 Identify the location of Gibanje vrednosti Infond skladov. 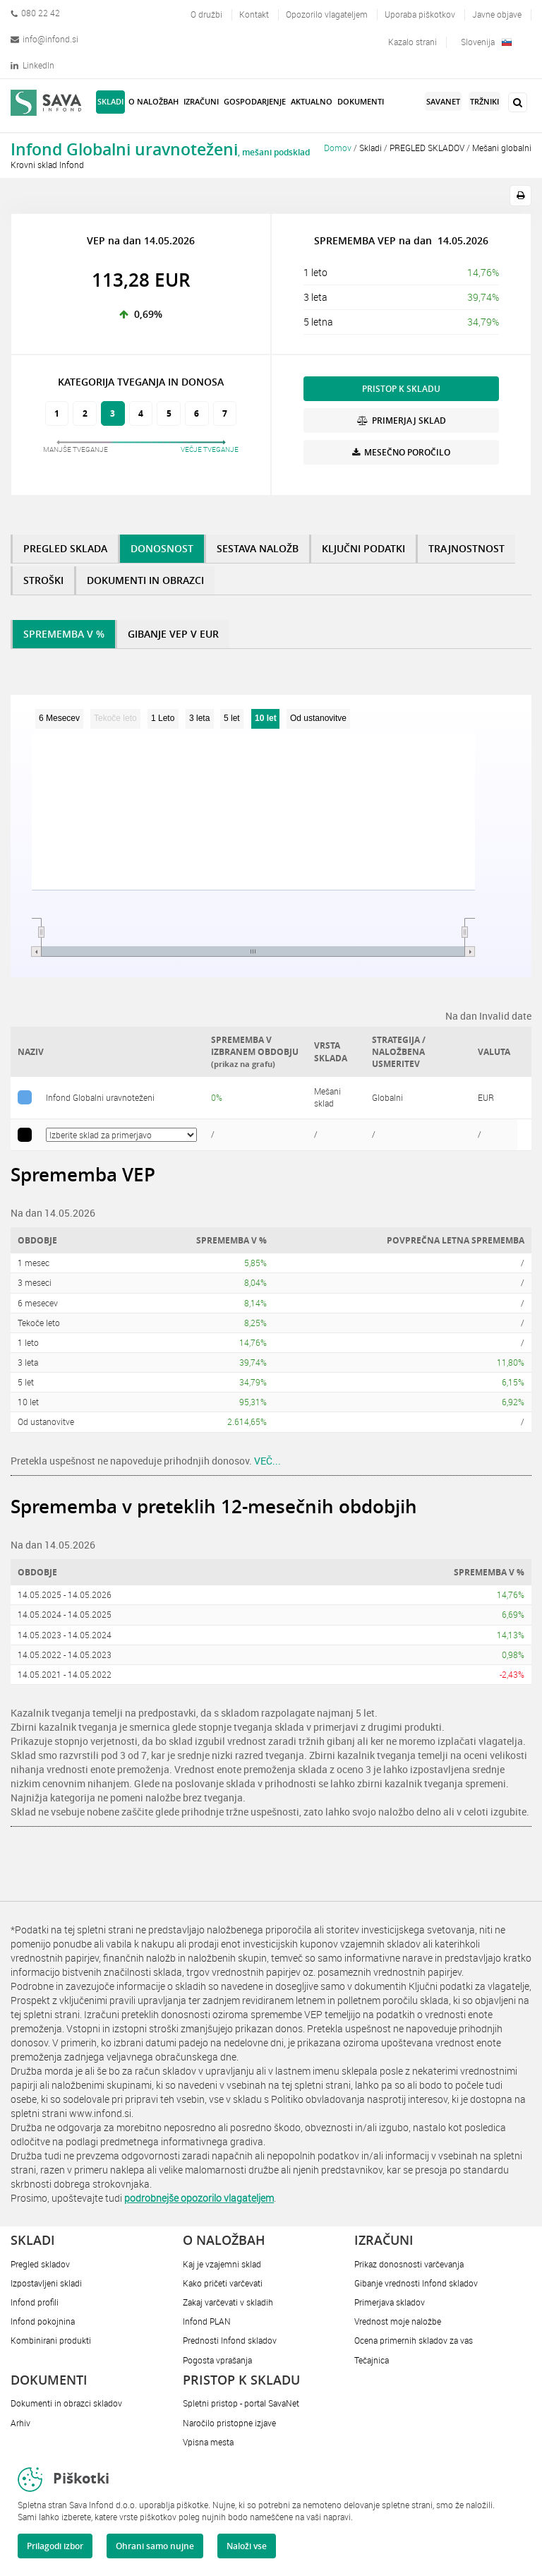
(416, 2283).